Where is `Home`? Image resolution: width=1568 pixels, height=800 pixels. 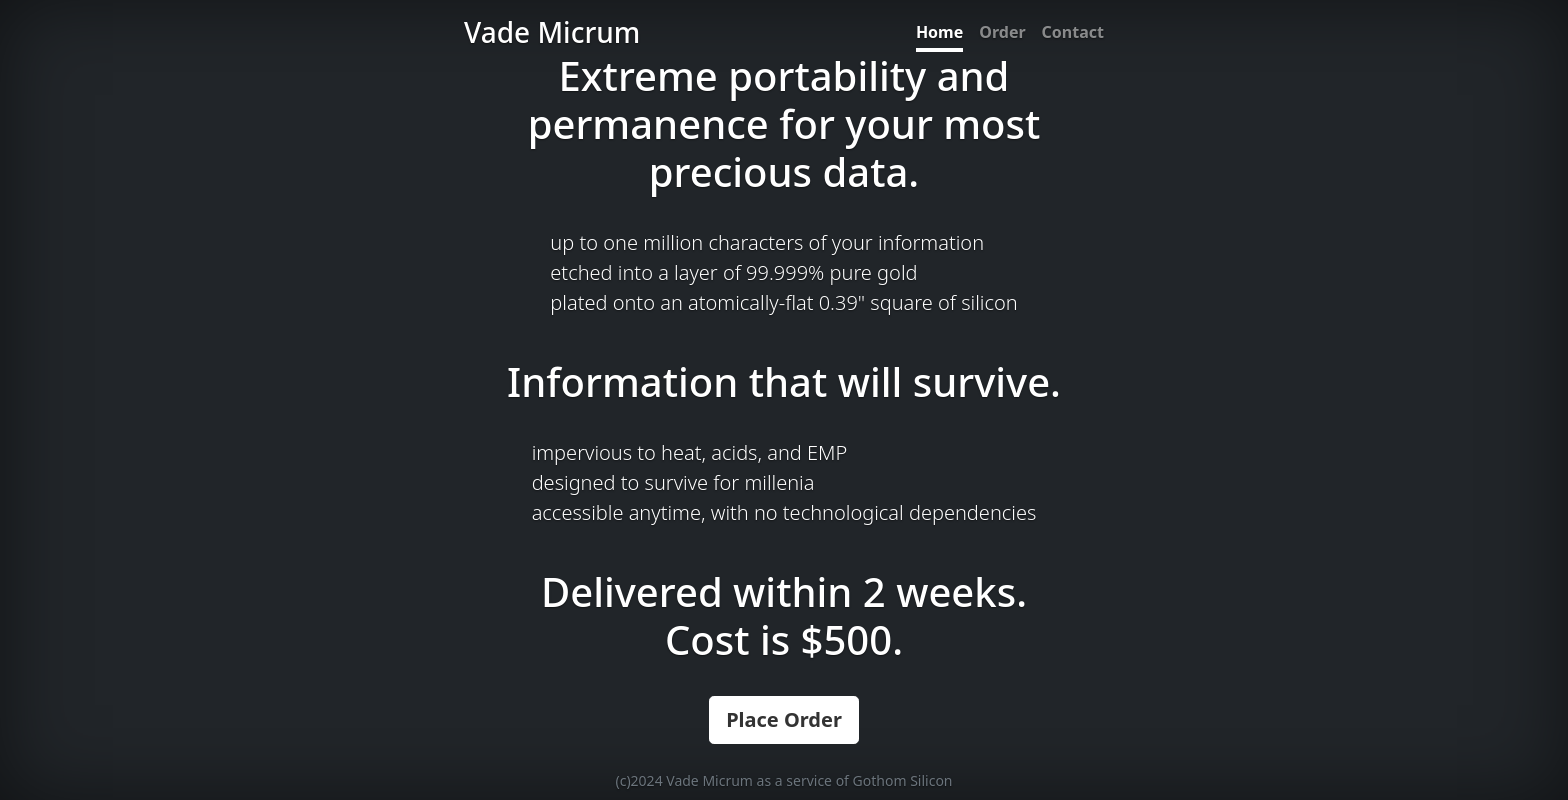
Home is located at coordinates (939, 32).